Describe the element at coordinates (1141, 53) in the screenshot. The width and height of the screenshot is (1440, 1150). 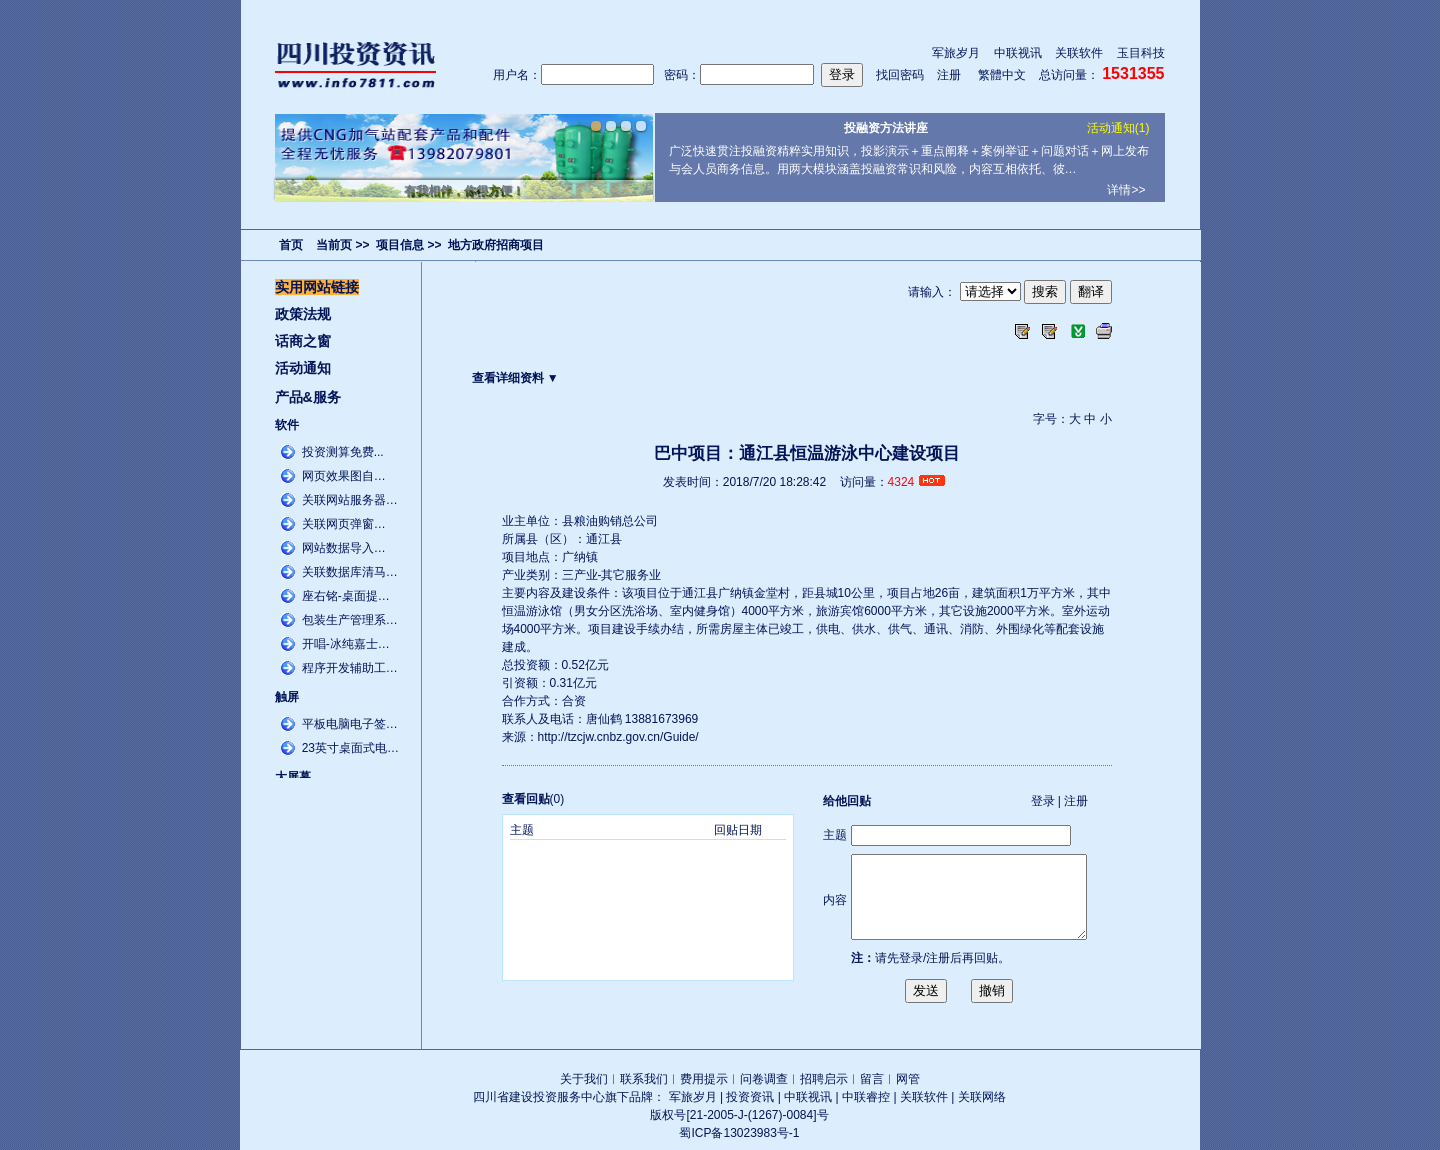
I see `玉目科技` at that location.